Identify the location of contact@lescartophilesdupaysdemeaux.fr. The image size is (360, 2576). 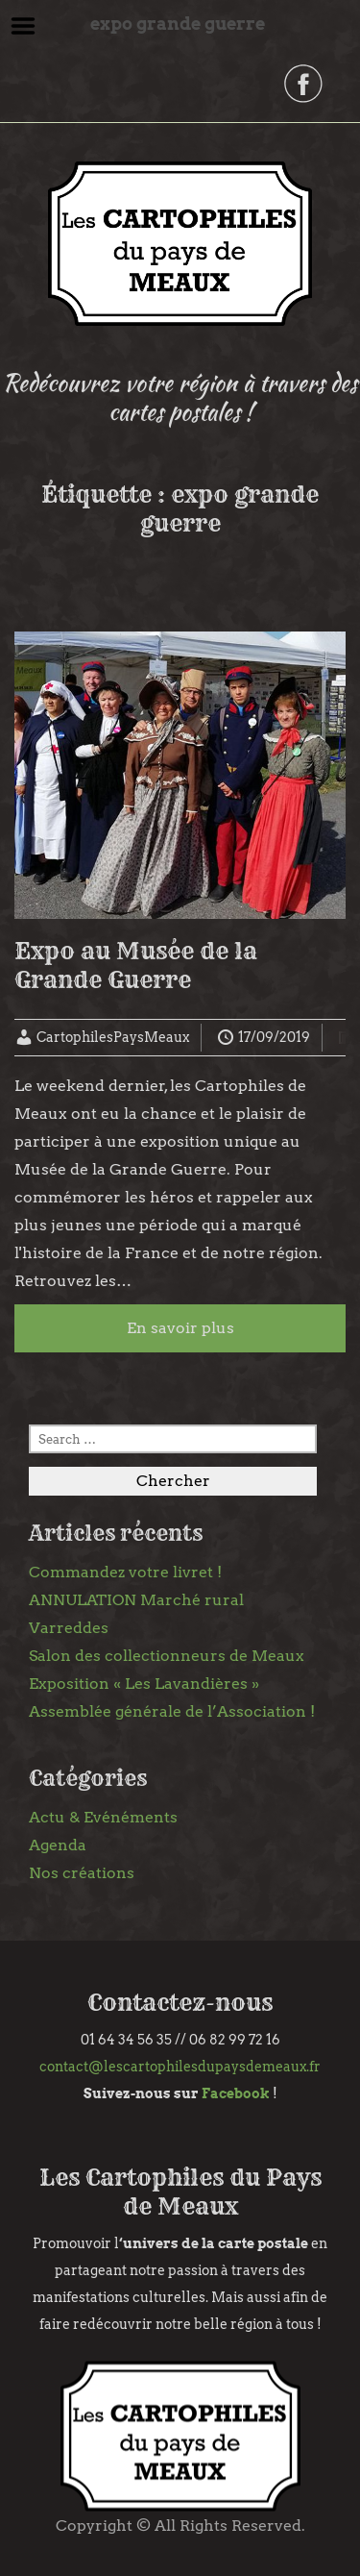
(180, 2066).